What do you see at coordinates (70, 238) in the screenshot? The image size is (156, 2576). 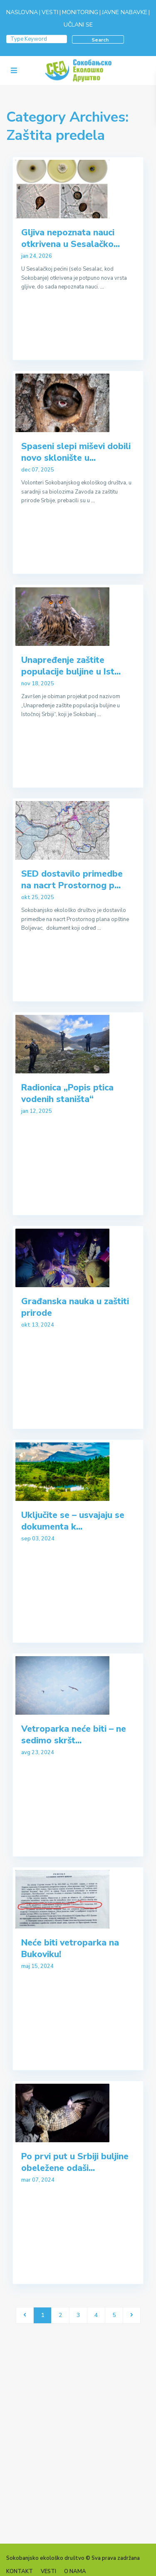 I see `Gljiva nepoznata nauci otkrivena u Sesalačko...` at bounding box center [70, 238].